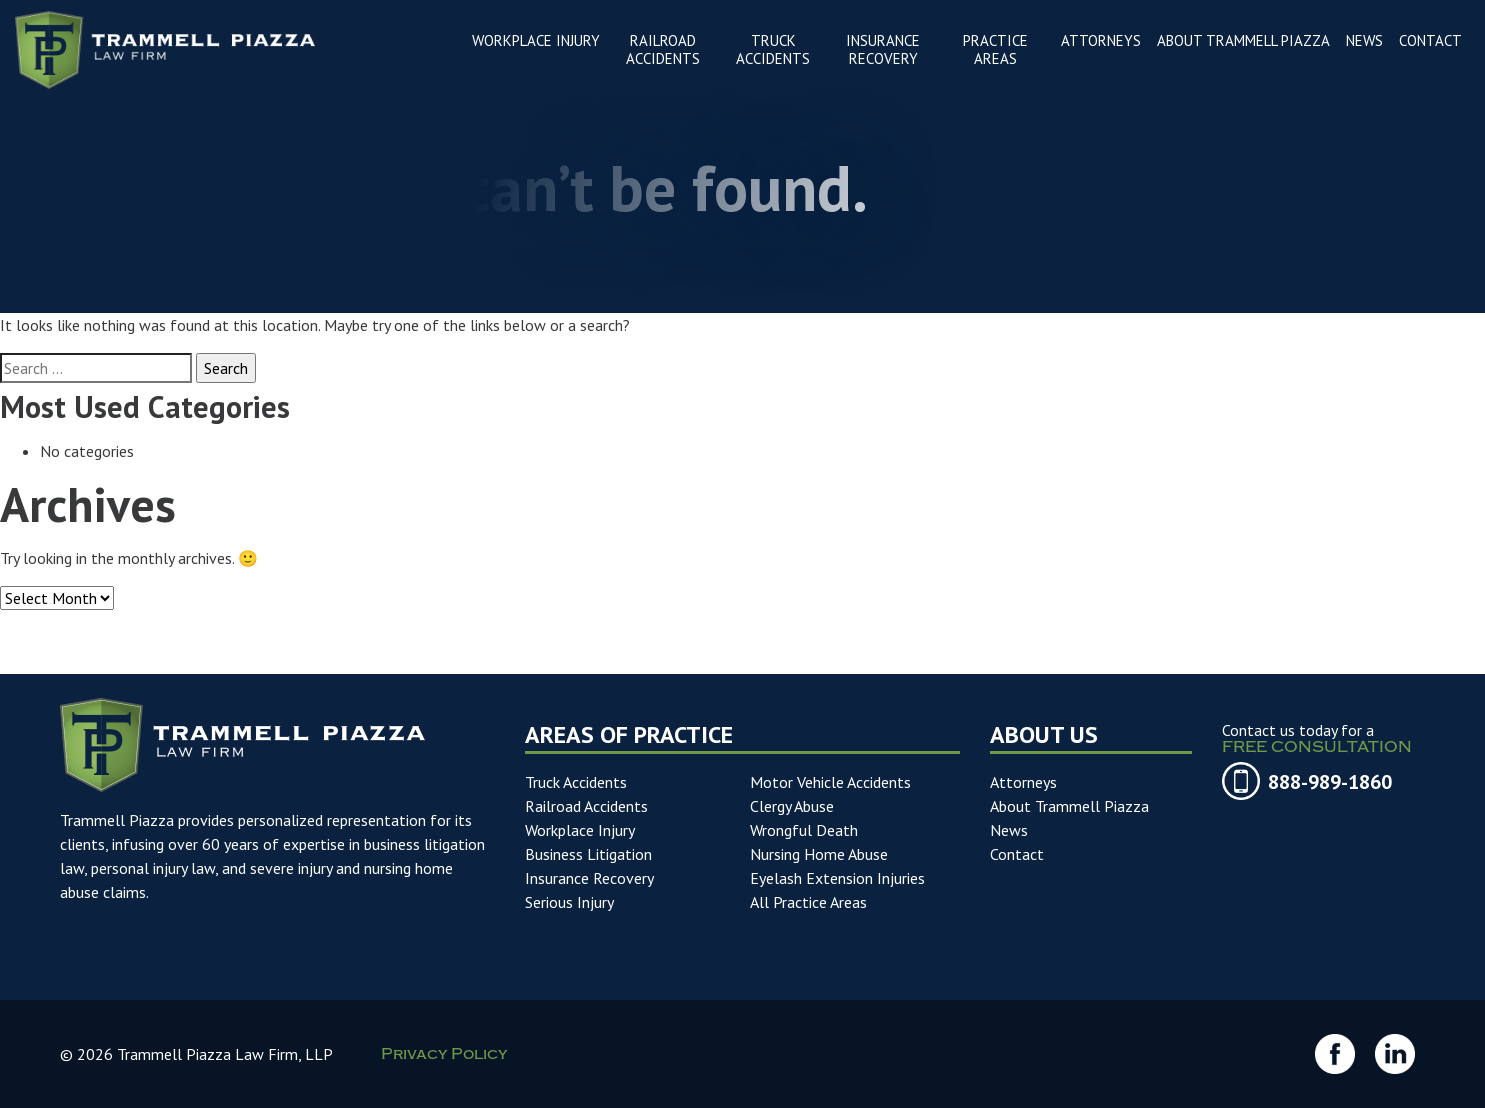 The height and width of the screenshot is (1108, 1485). I want to click on 888-989-1860, so click(1330, 782).